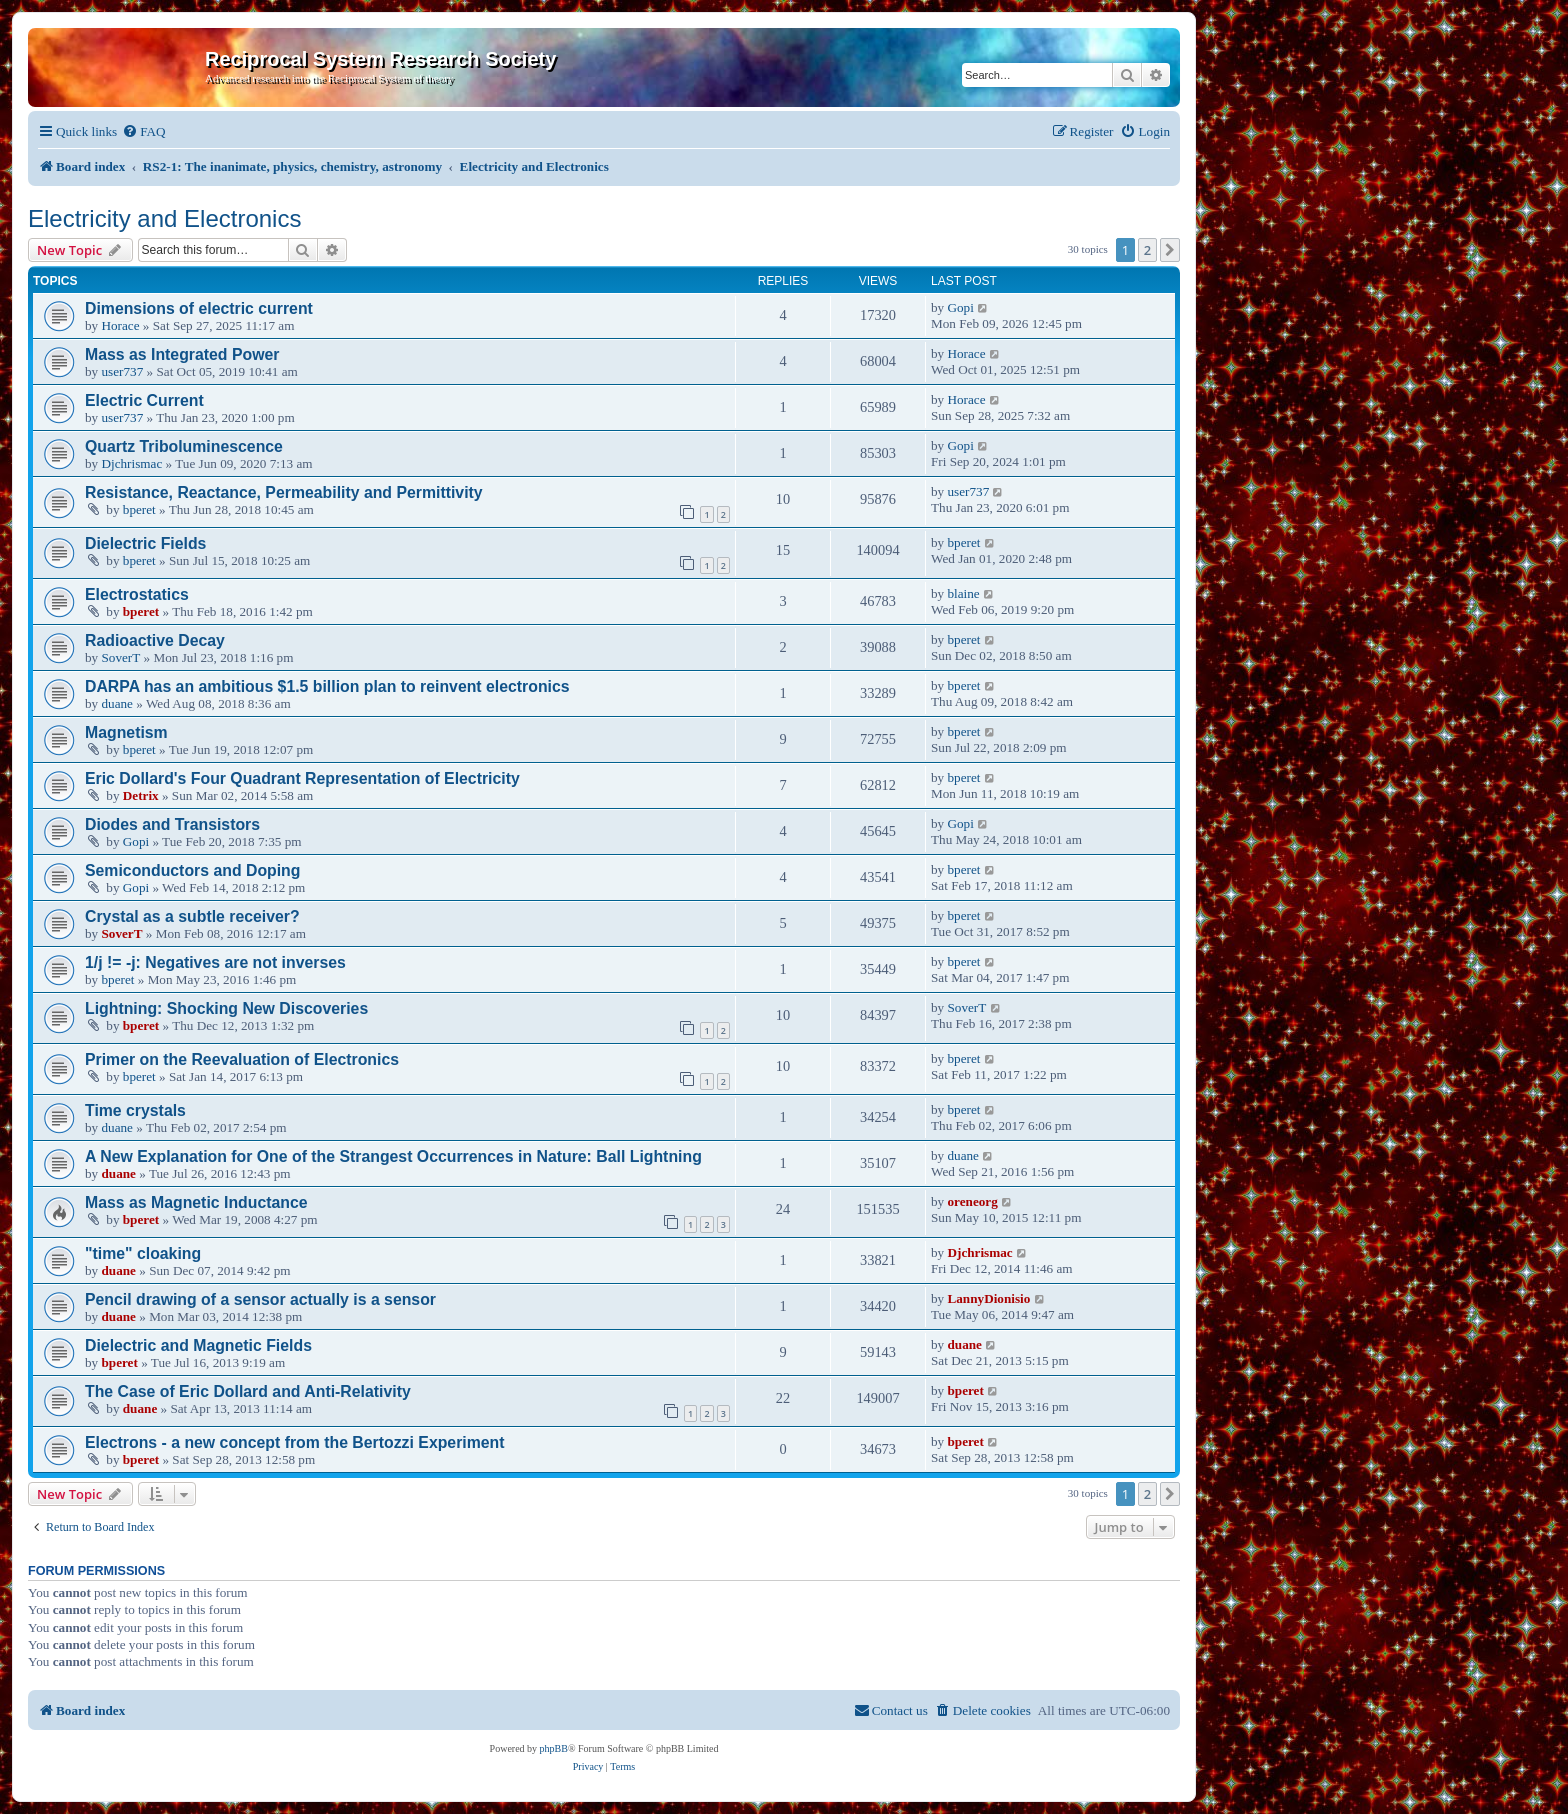  I want to click on Electrostatics, so click(137, 594).